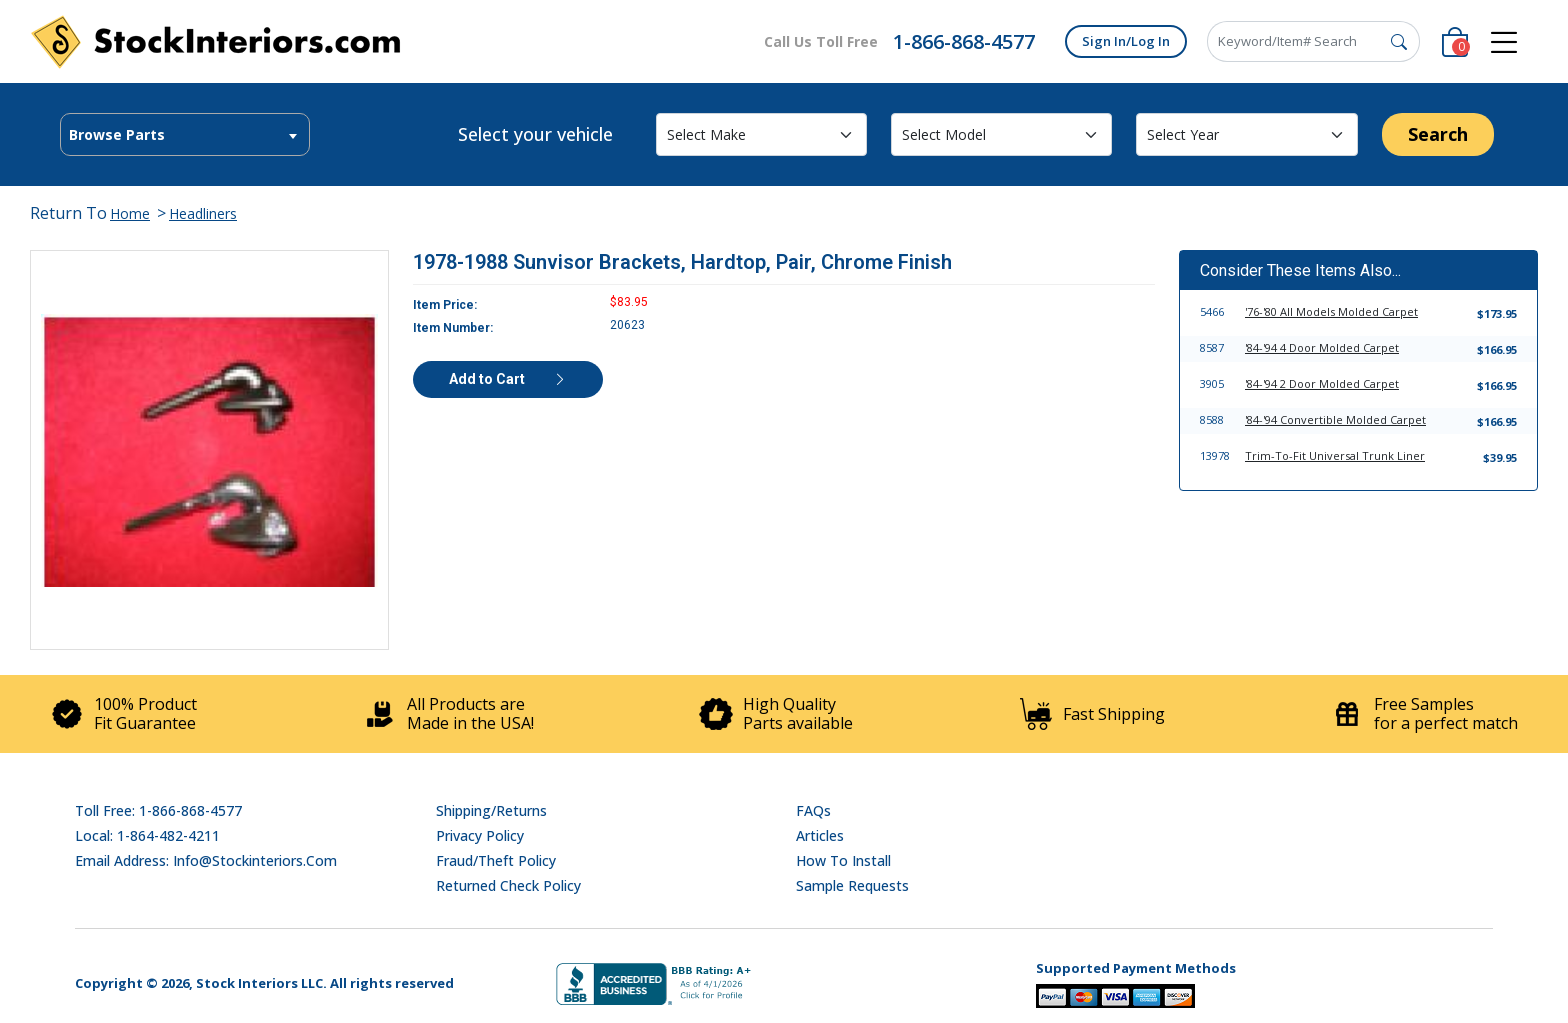  Describe the element at coordinates (843, 860) in the screenshot. I see `How To Install` at that location.